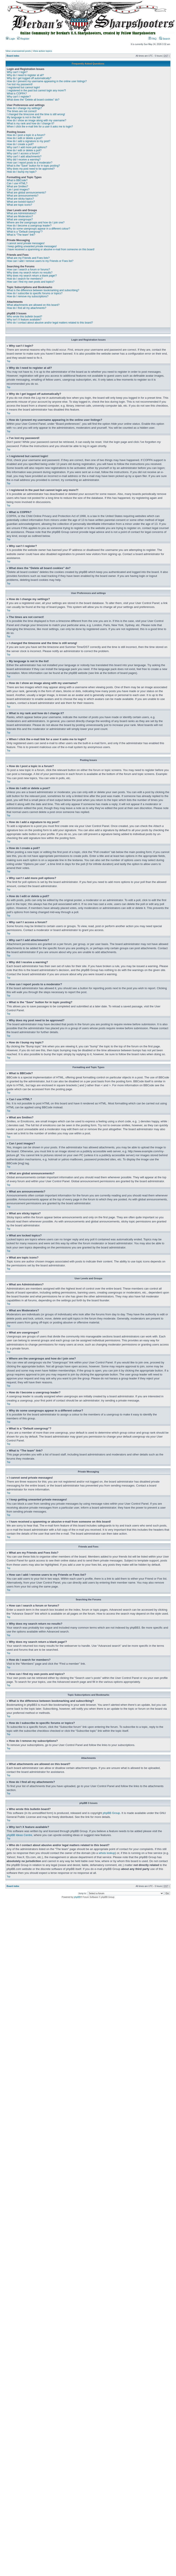  I want to click on What is “The team” link?, so click(21, 234).